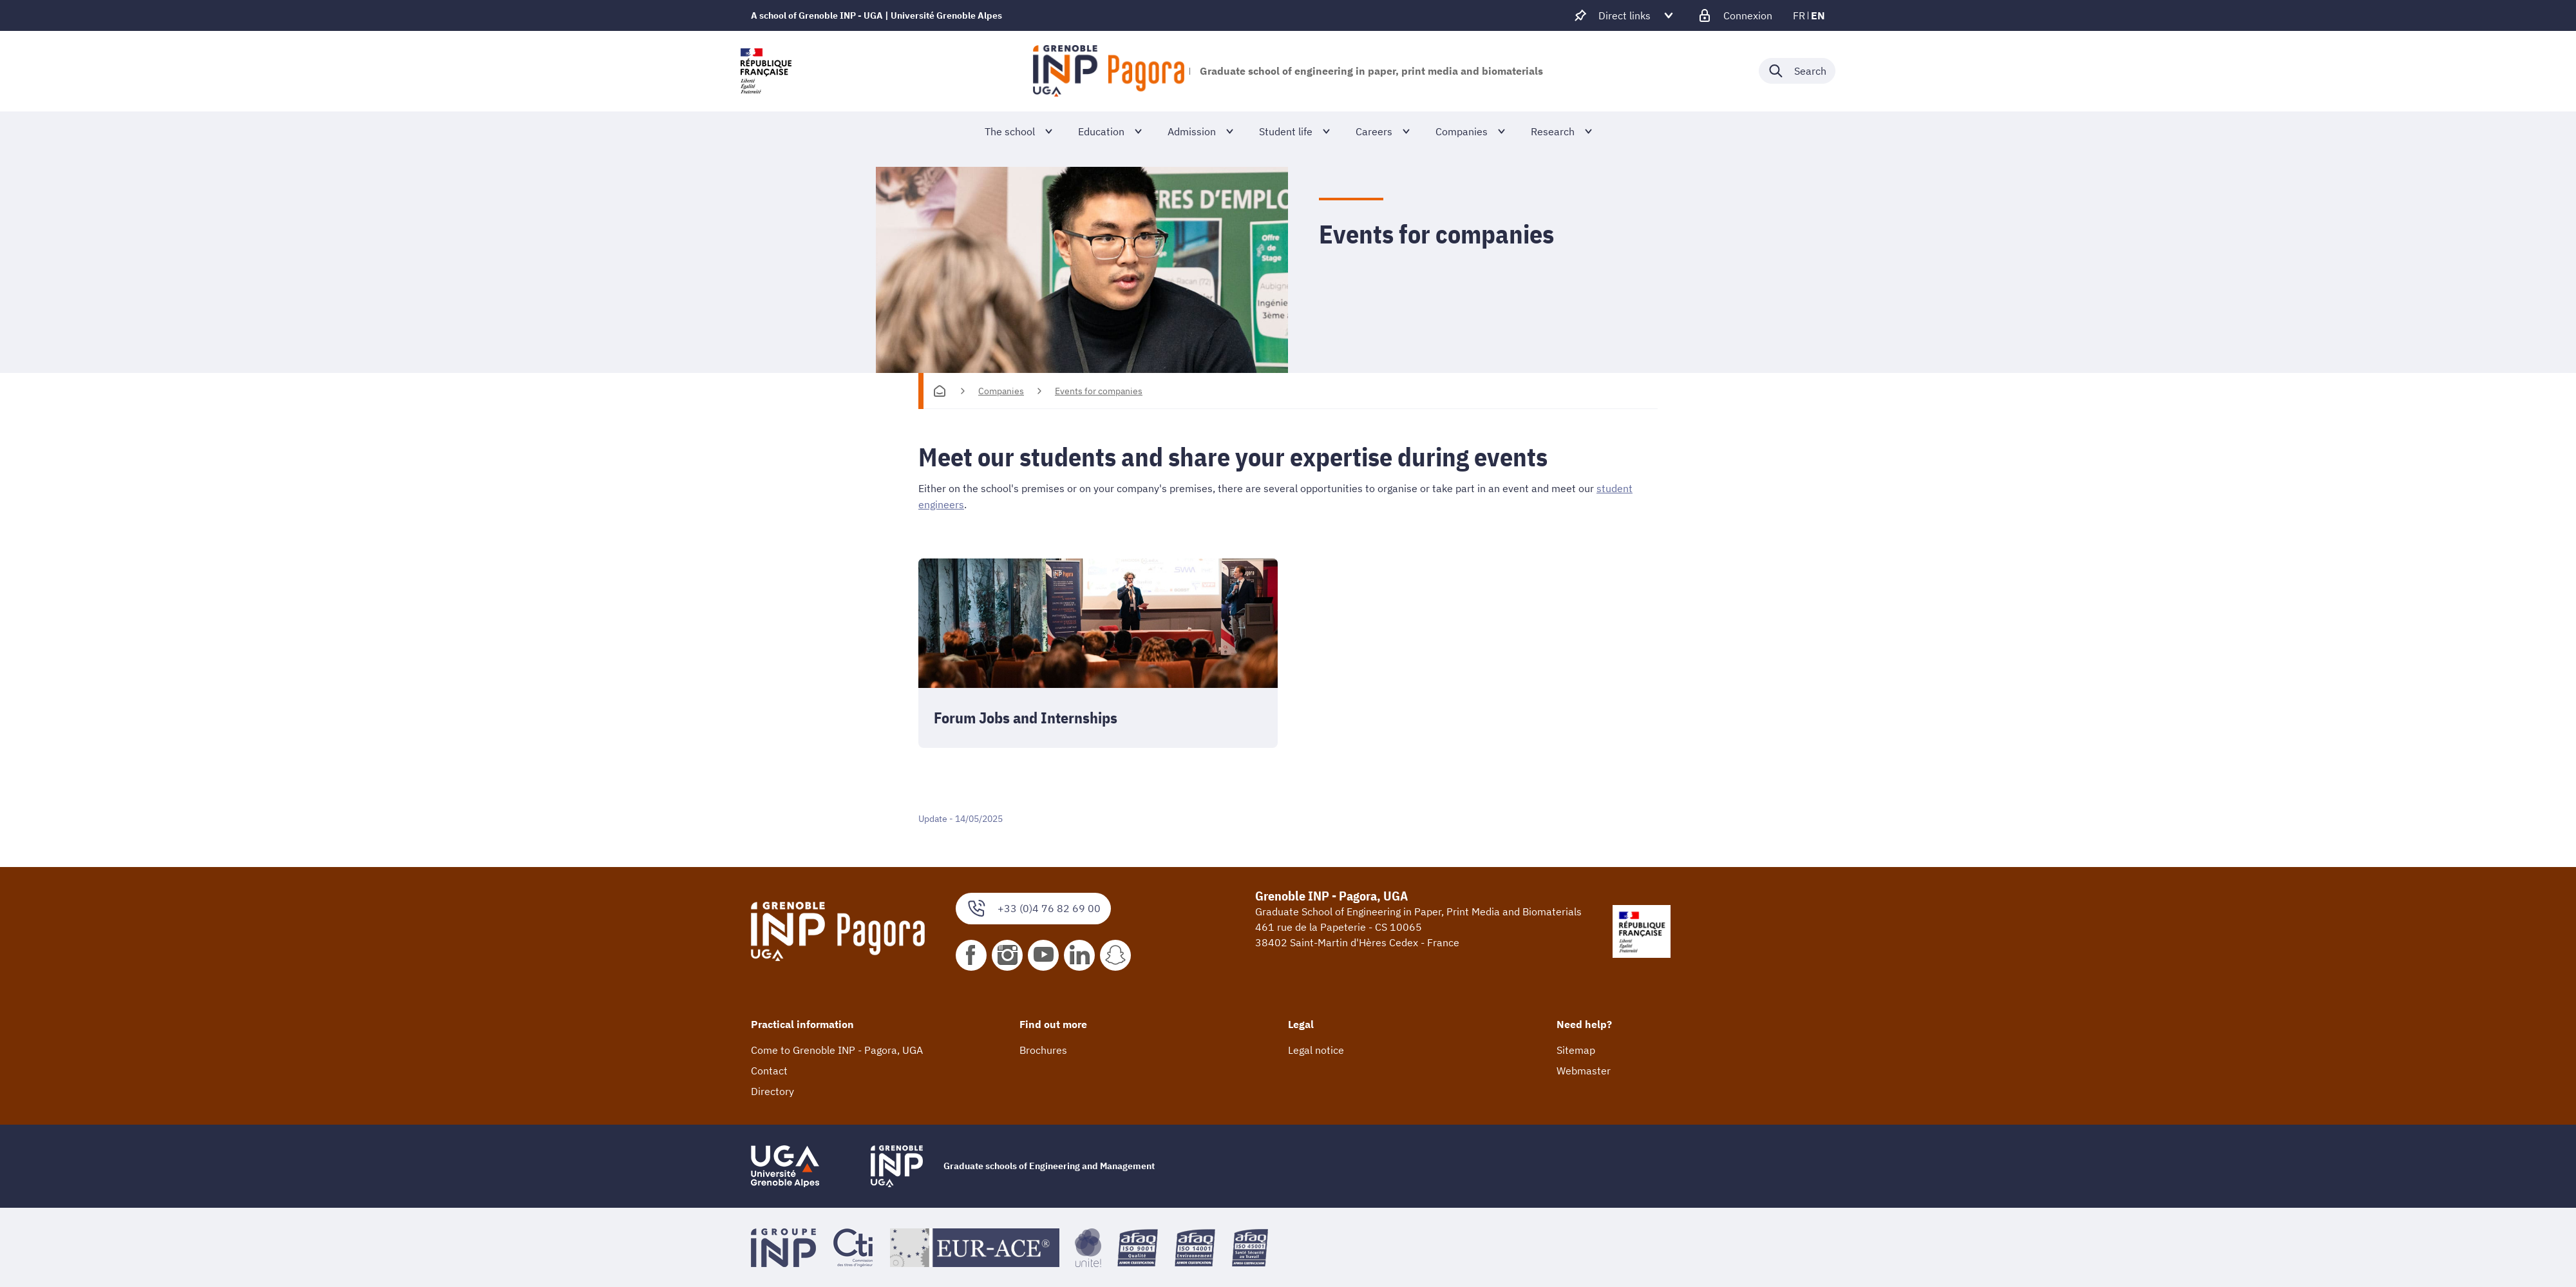  Describe the element at coordinates (1033, 908) in the screenshot. I see `+33 (0)4 76 82 69 00` at that location.